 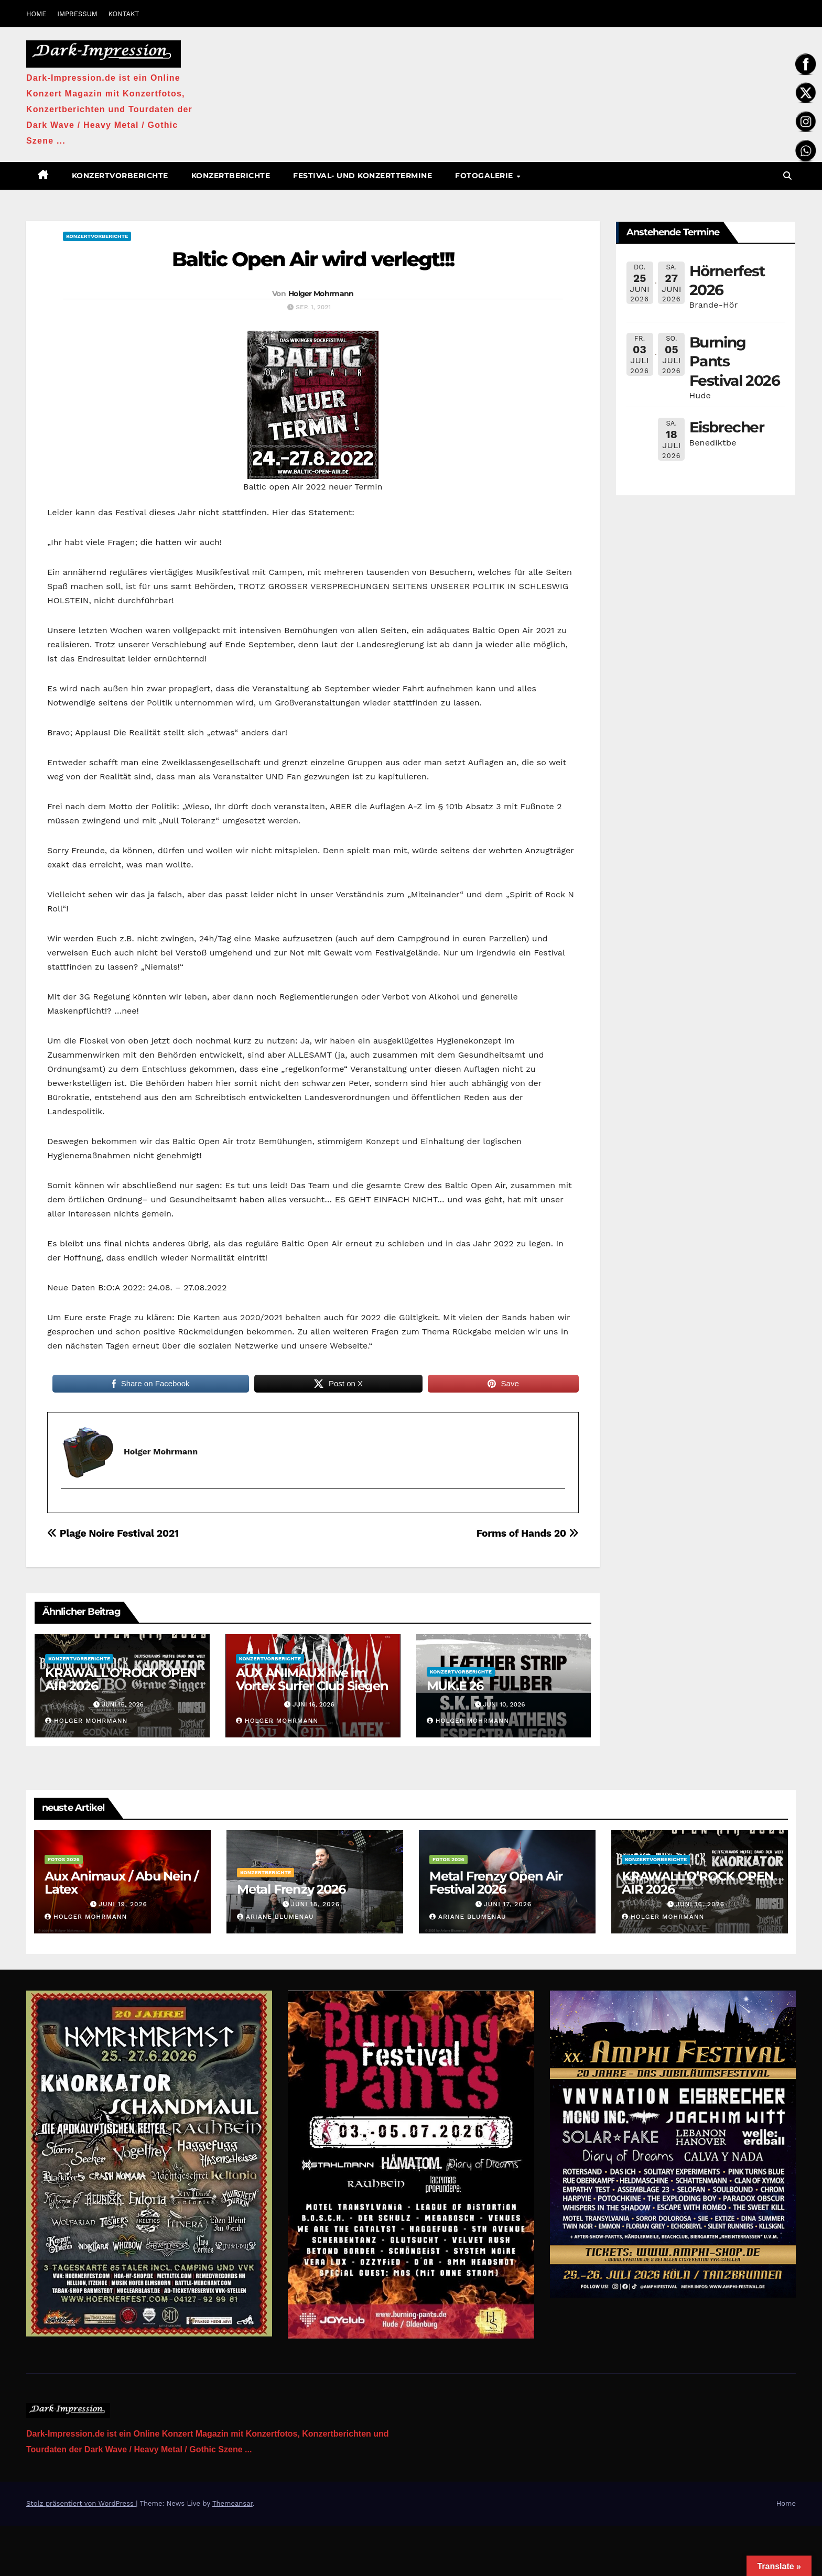 What do you see at coordinates (232, 2503) in the screenshot?
I see `Themeansar` at bounding box center [232, 2503].